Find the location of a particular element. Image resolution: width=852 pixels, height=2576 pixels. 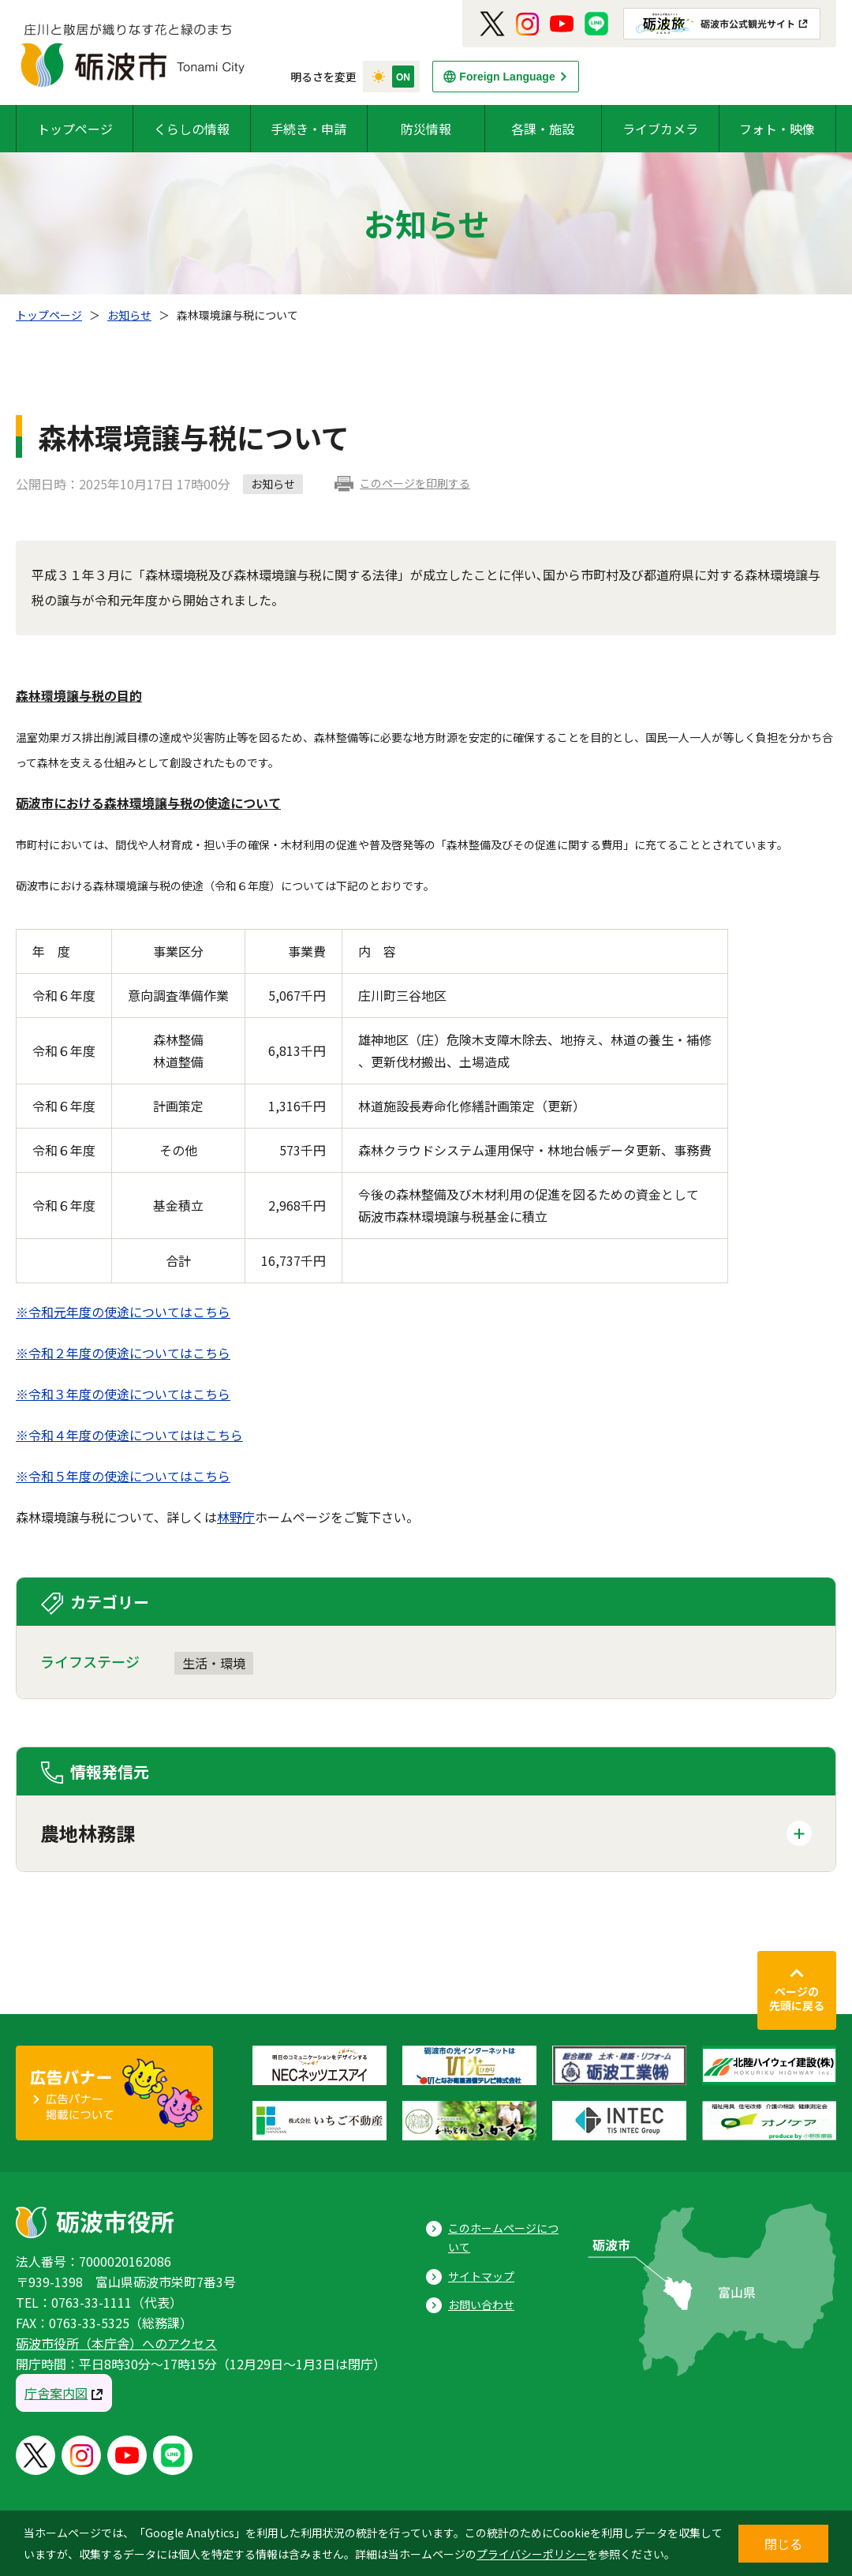

※令和３年度の使途についてはこちら is located at coordinates (123, 1393).